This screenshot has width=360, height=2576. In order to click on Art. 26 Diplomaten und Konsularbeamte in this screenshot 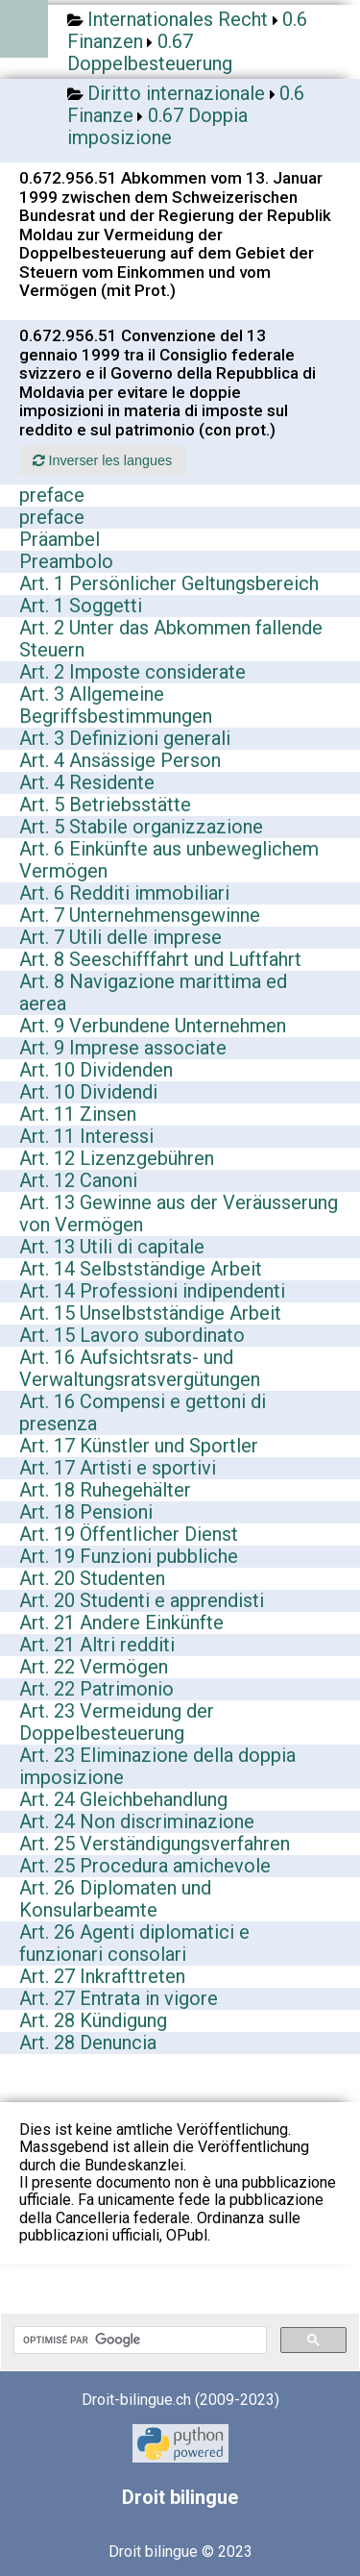, I will do `click(115, 1898)`.